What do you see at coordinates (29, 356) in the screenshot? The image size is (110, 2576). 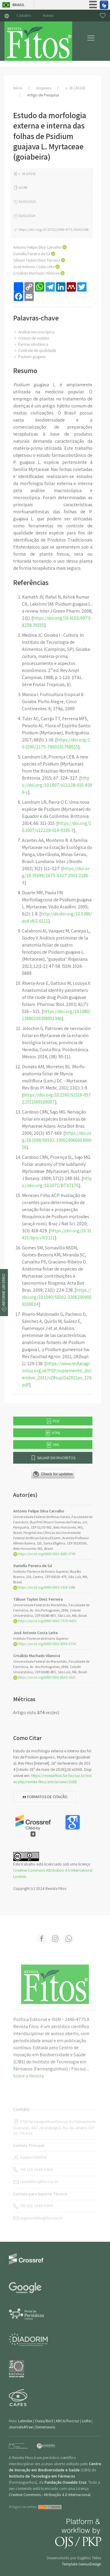 I see `Psidium guajava` at bounding box center [29, 356].